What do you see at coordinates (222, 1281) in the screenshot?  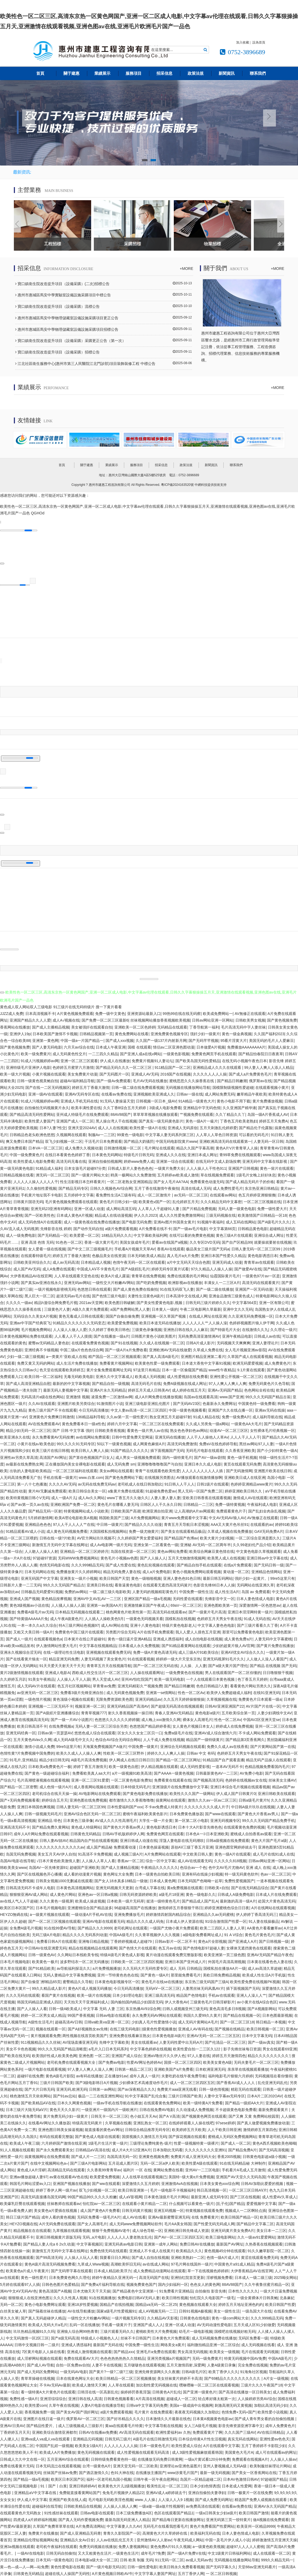 I see `丰满女人一二三区A片` at bounding box center [222, 1281].